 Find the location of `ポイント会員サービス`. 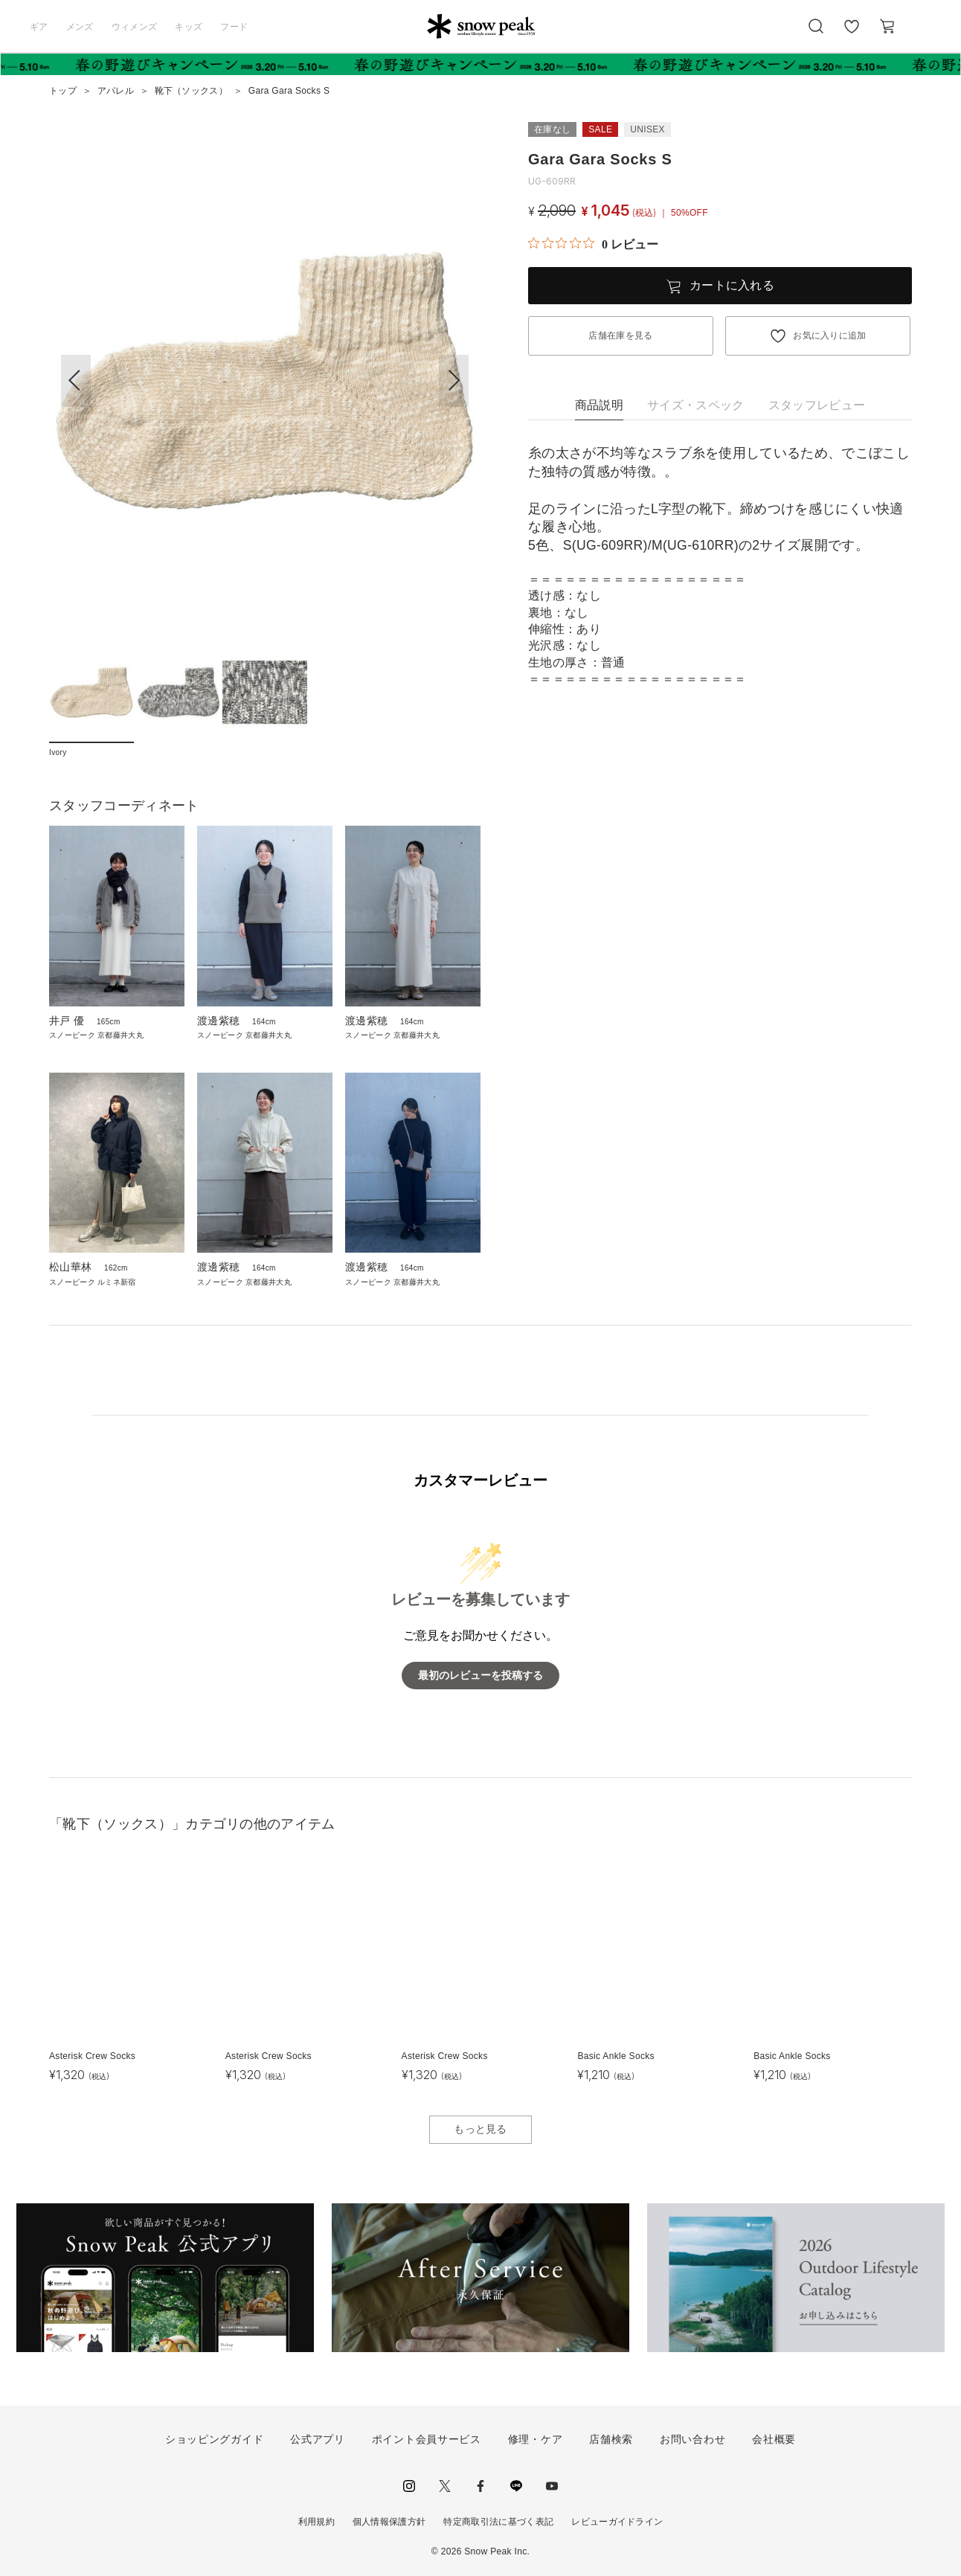

ポイント会員サービス is located at coordinates (426, 2439).